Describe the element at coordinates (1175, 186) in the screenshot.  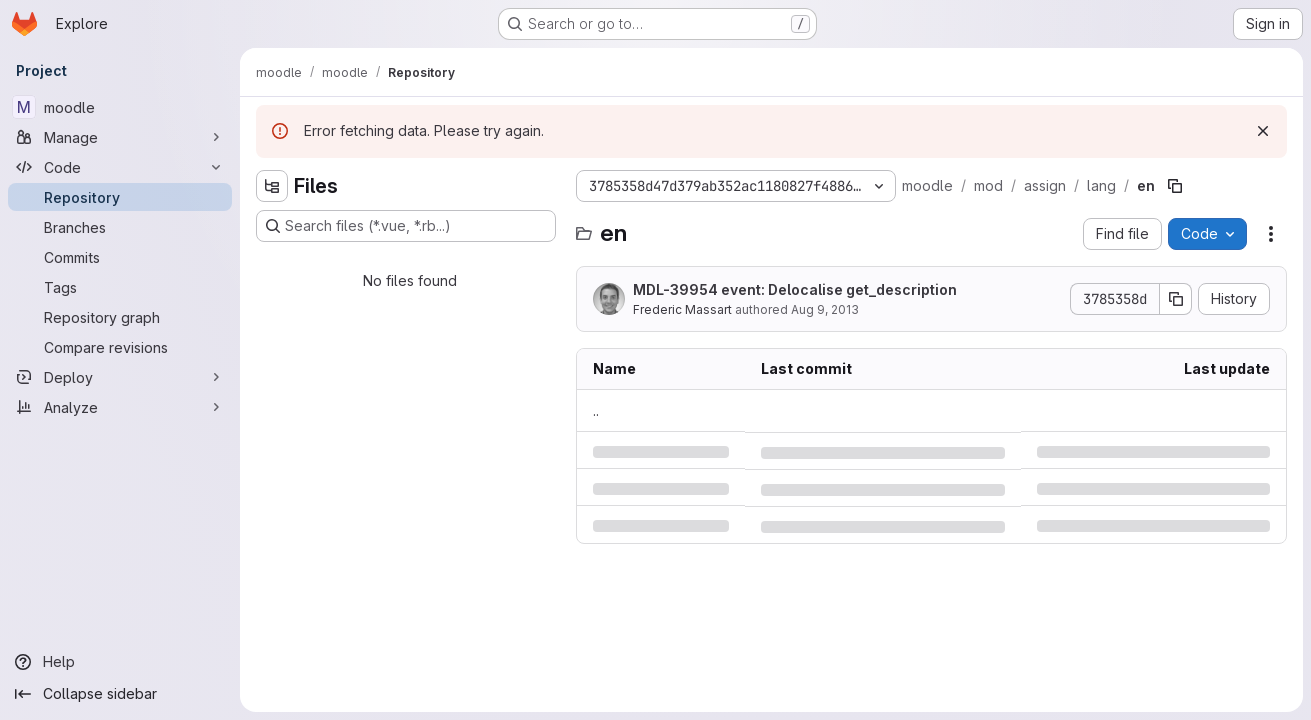
I see `[Copy file path]` at that location.